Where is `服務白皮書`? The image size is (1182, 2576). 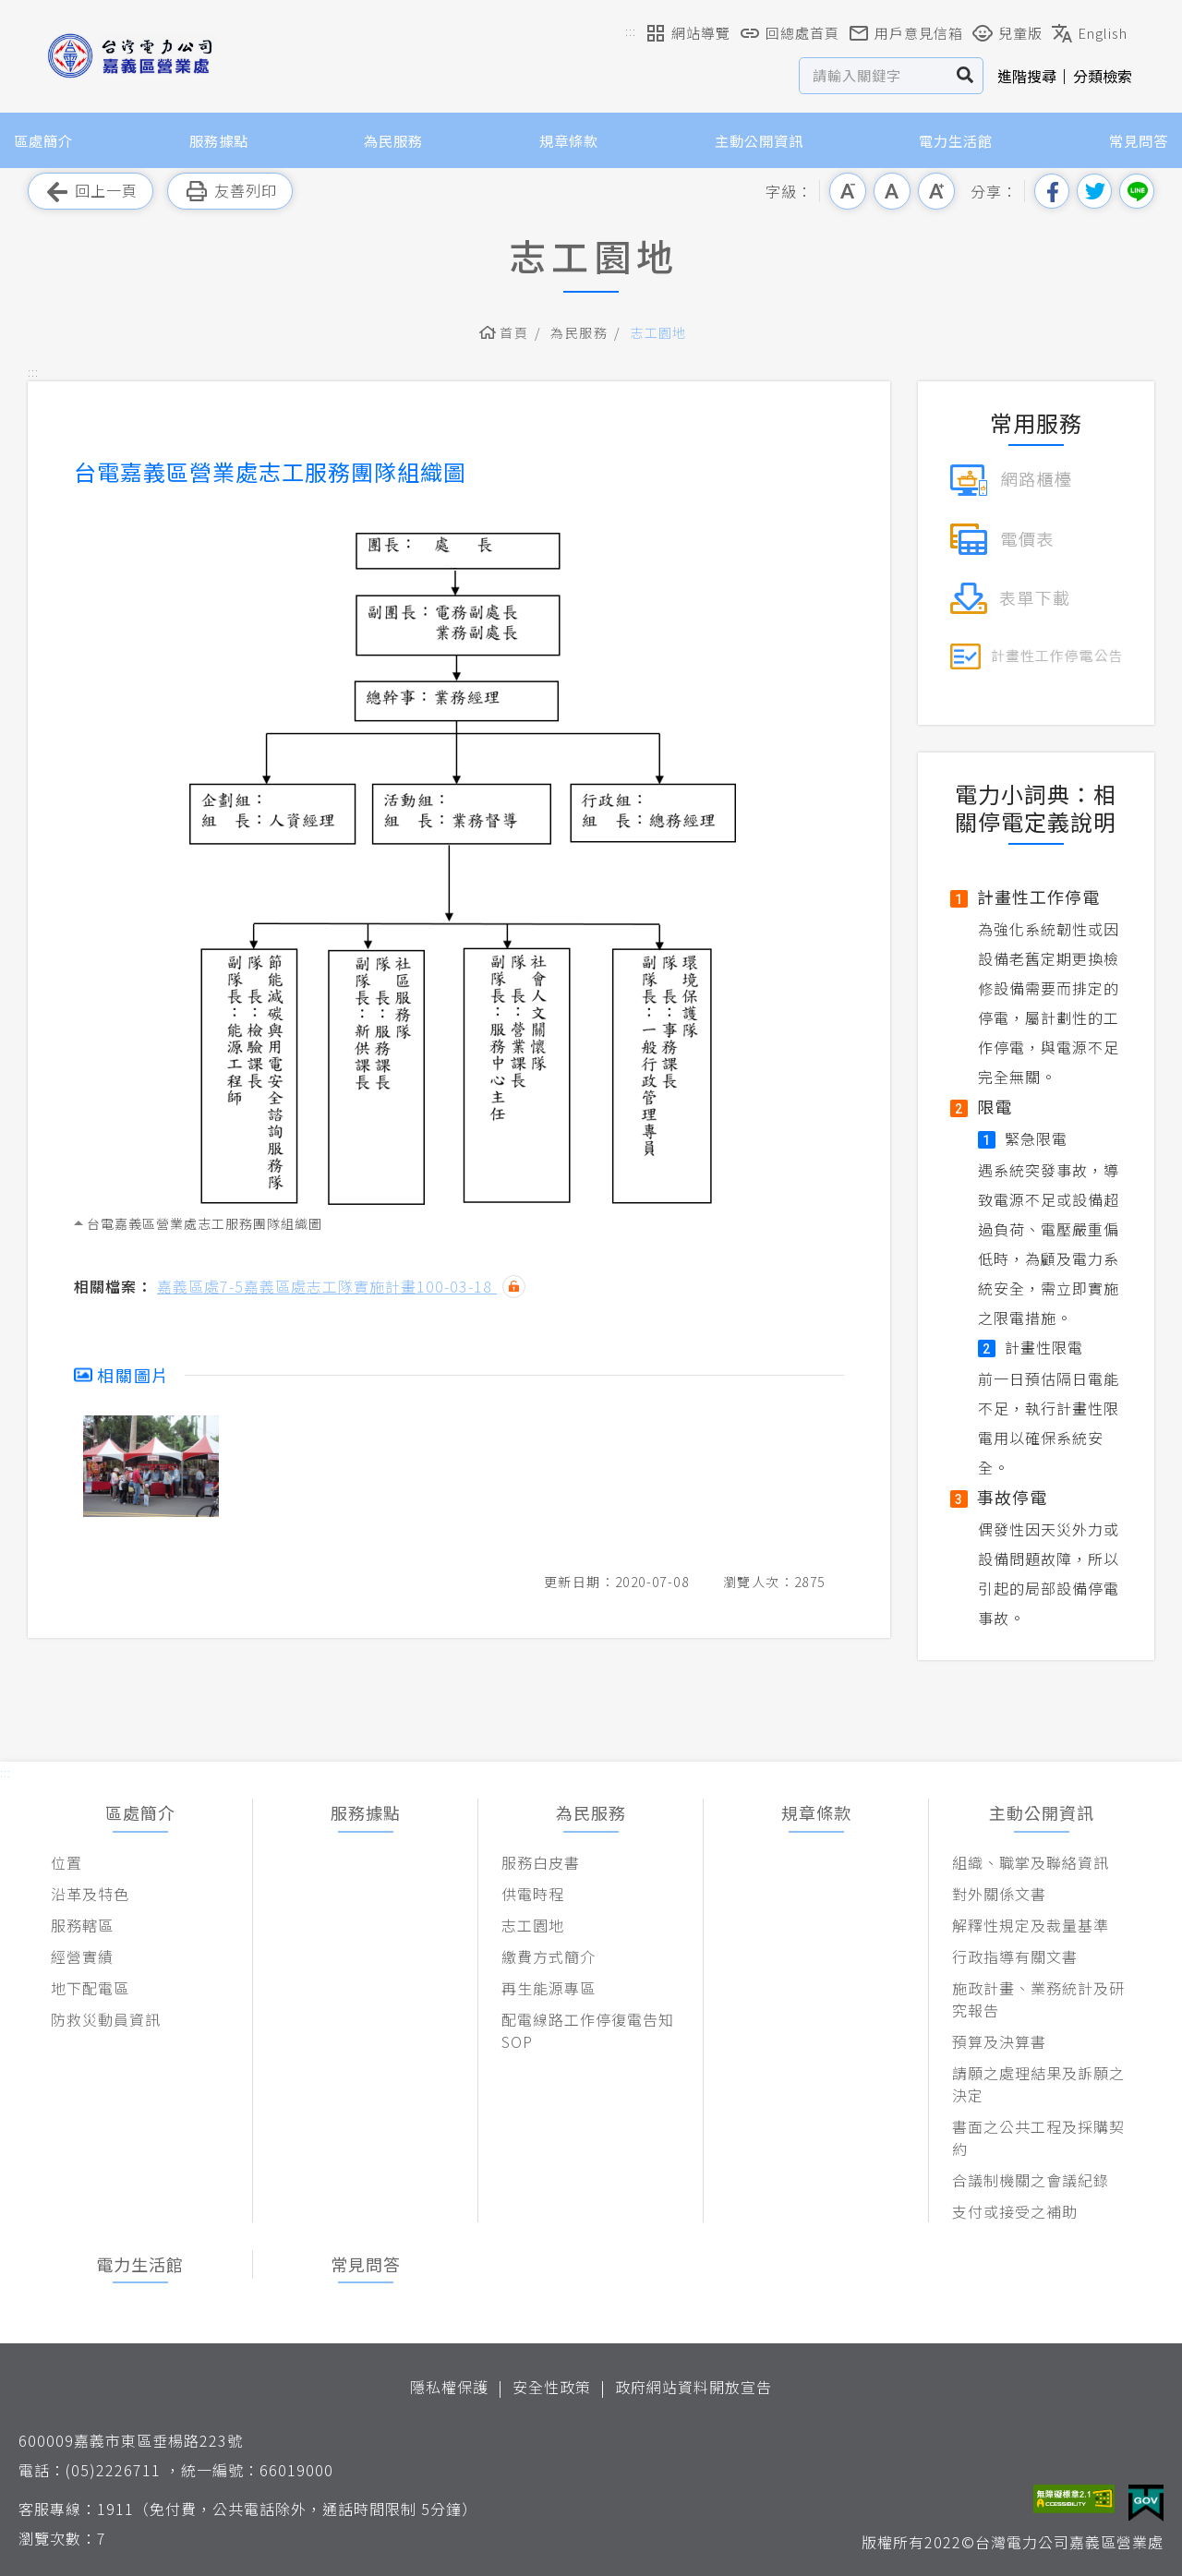
服務白皮書 is located at coordinates (540, 1862).